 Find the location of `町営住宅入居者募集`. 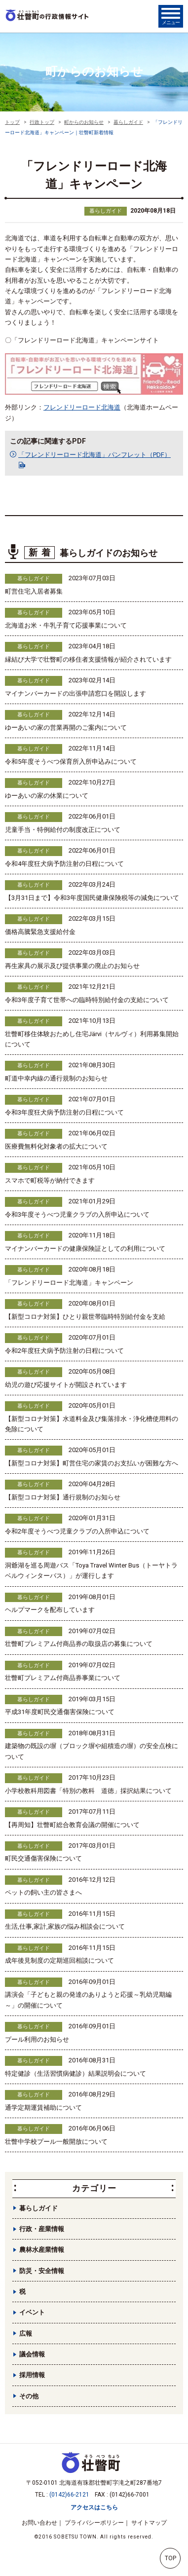

町営住宅入居者募集 is located at coordinates (34, 591).